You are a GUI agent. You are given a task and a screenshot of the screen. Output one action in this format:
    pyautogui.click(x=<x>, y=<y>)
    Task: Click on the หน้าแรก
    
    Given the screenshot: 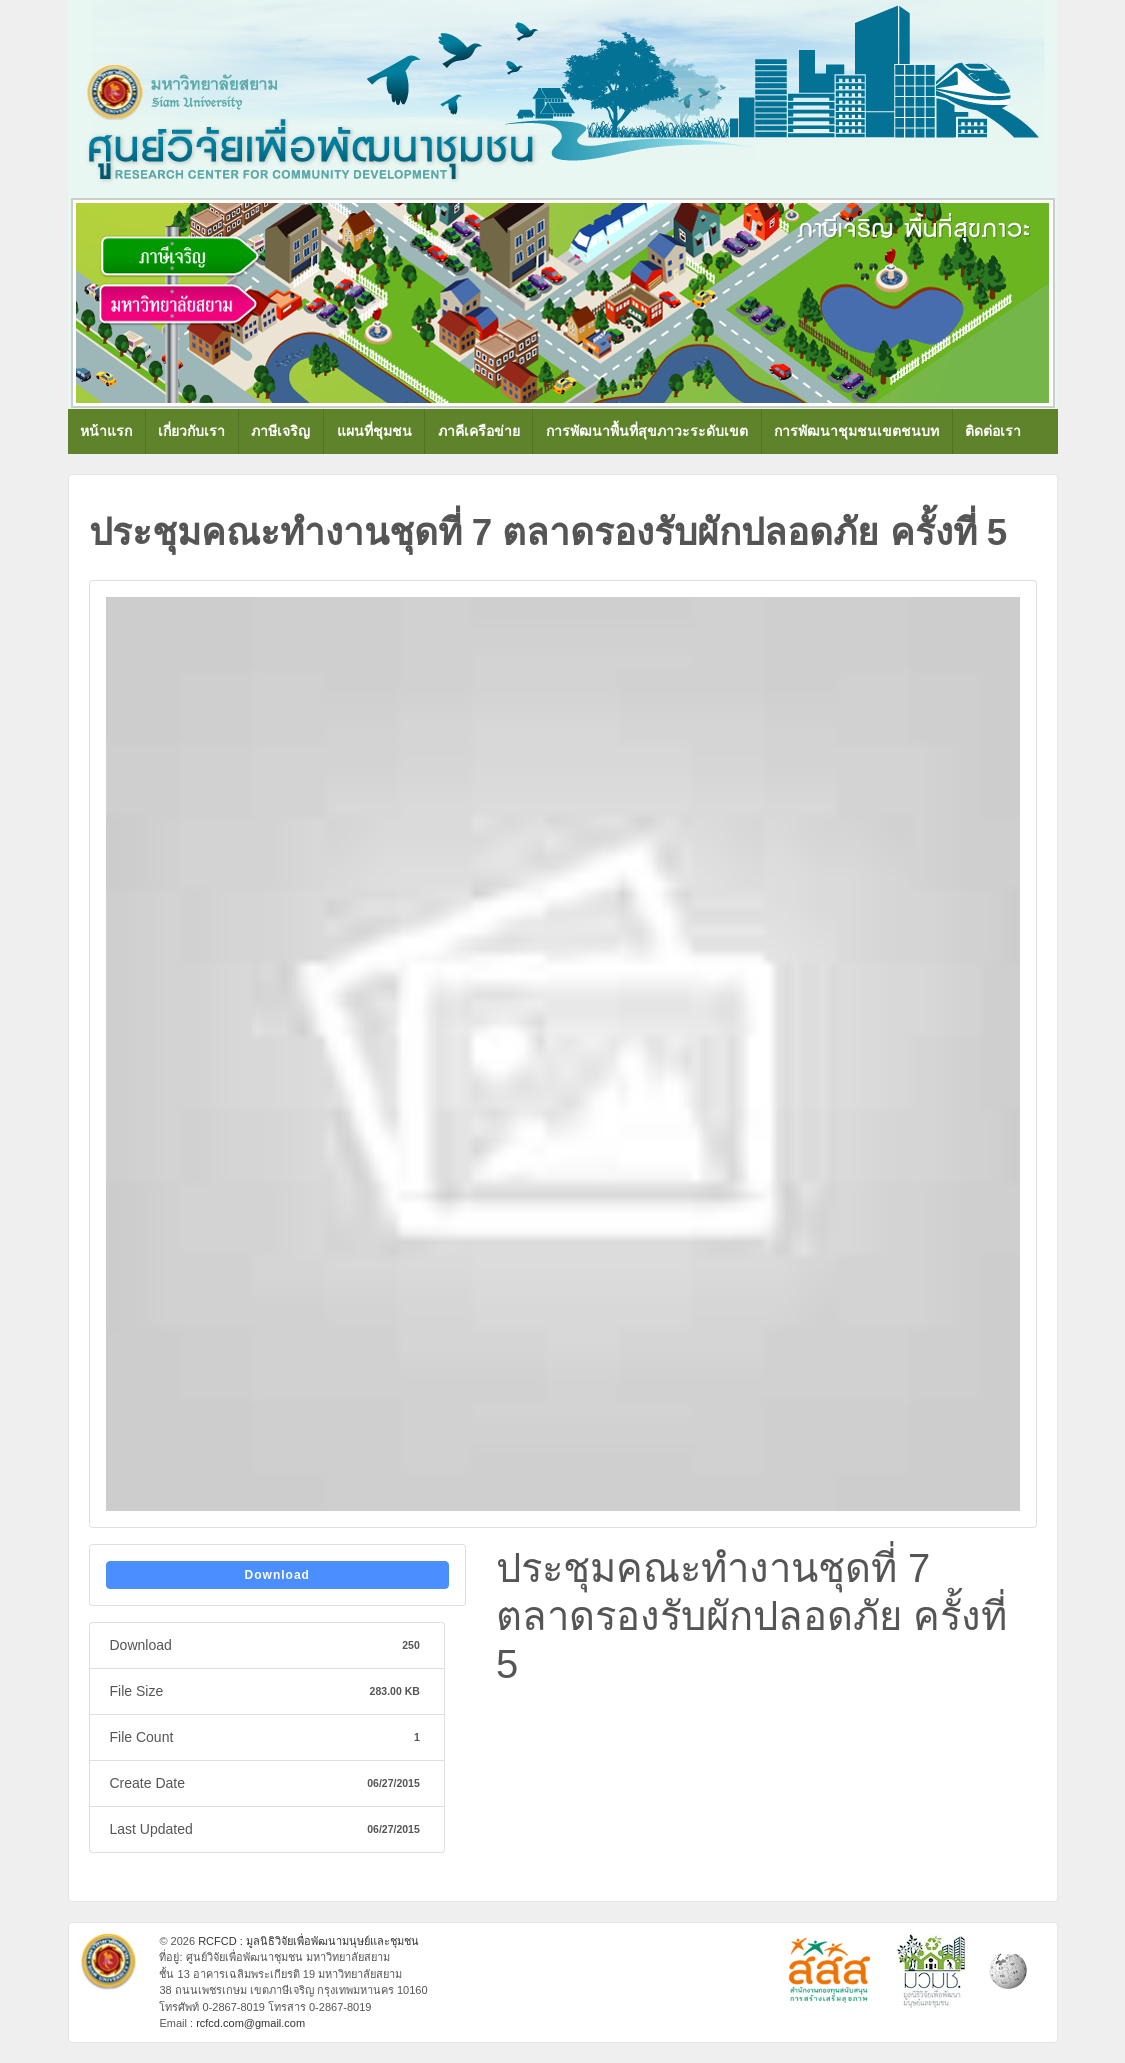 What is the action you would take?
    pyautogui.click(x=106, y=431)
    